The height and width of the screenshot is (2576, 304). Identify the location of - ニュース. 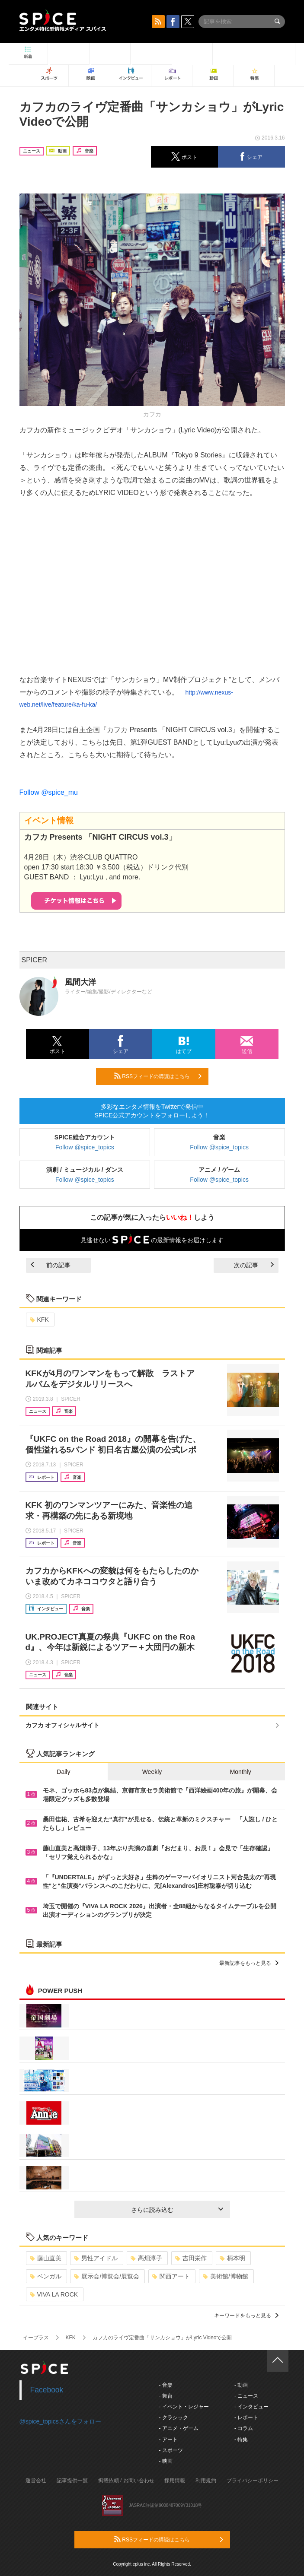
(246, 2396).